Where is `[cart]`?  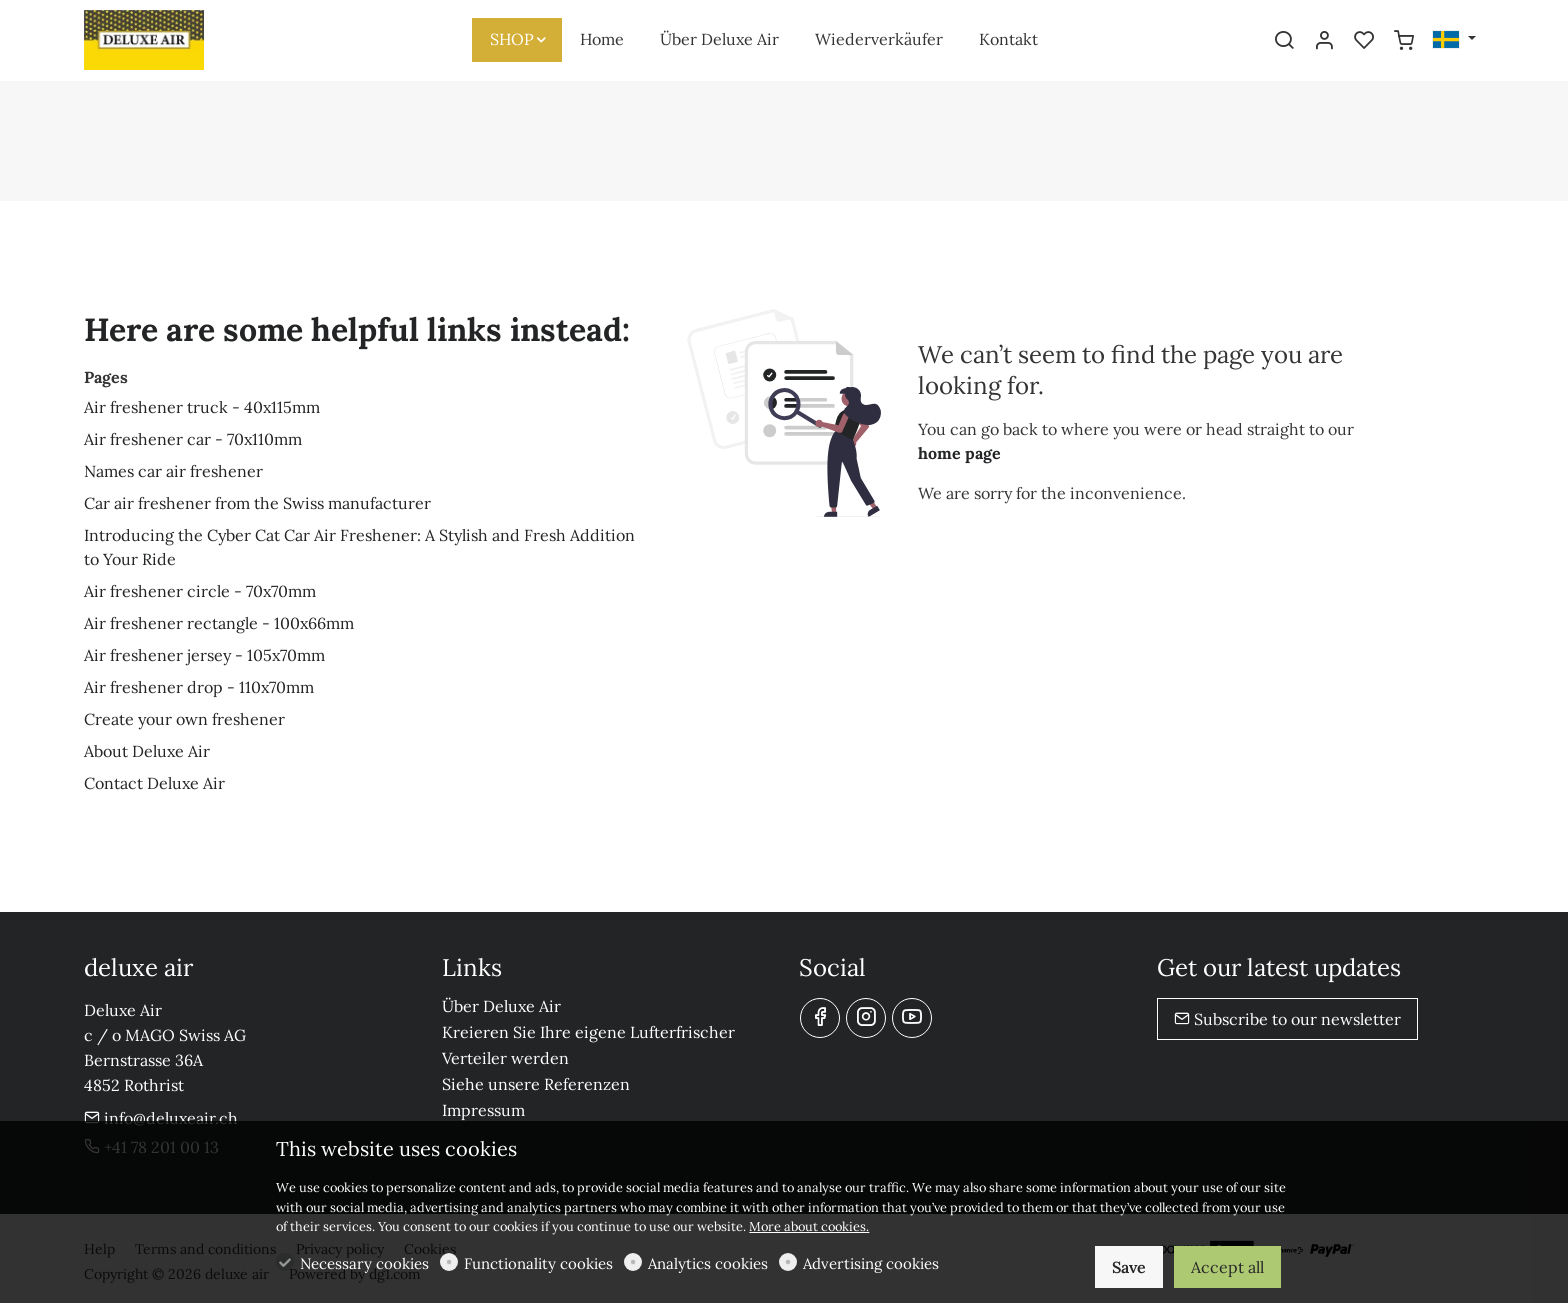
[cart] is located at coordinates (1404, 41).